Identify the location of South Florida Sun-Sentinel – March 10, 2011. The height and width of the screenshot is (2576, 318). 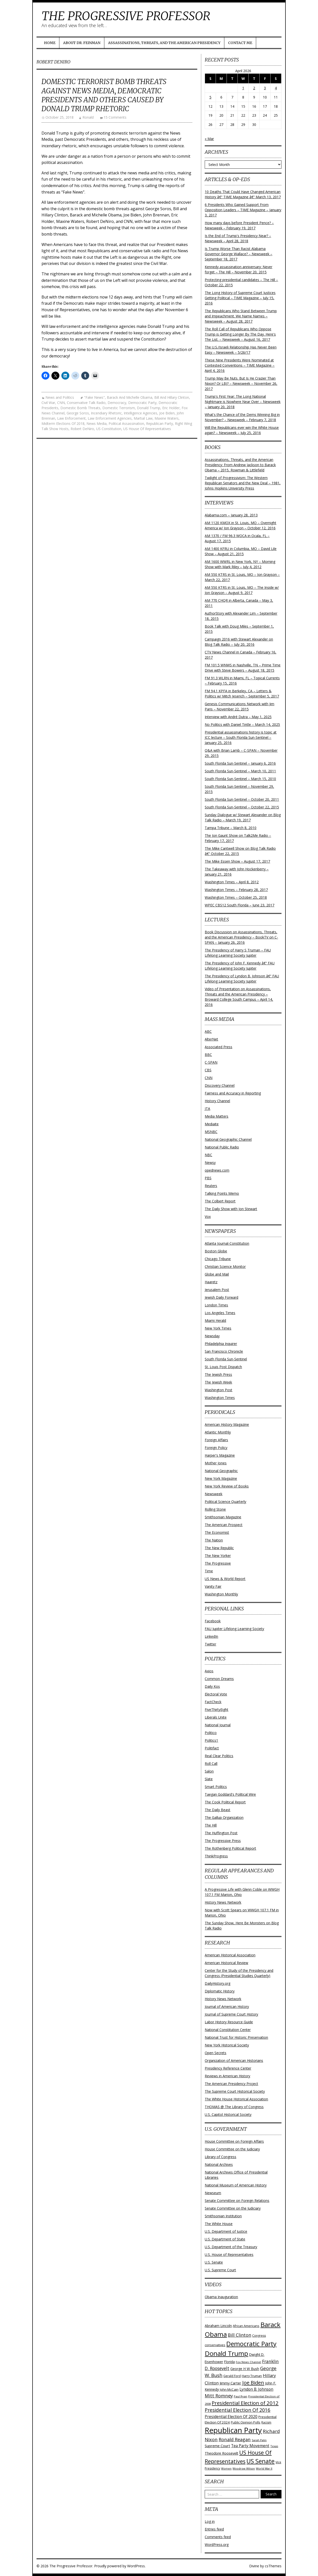
(240, 771).